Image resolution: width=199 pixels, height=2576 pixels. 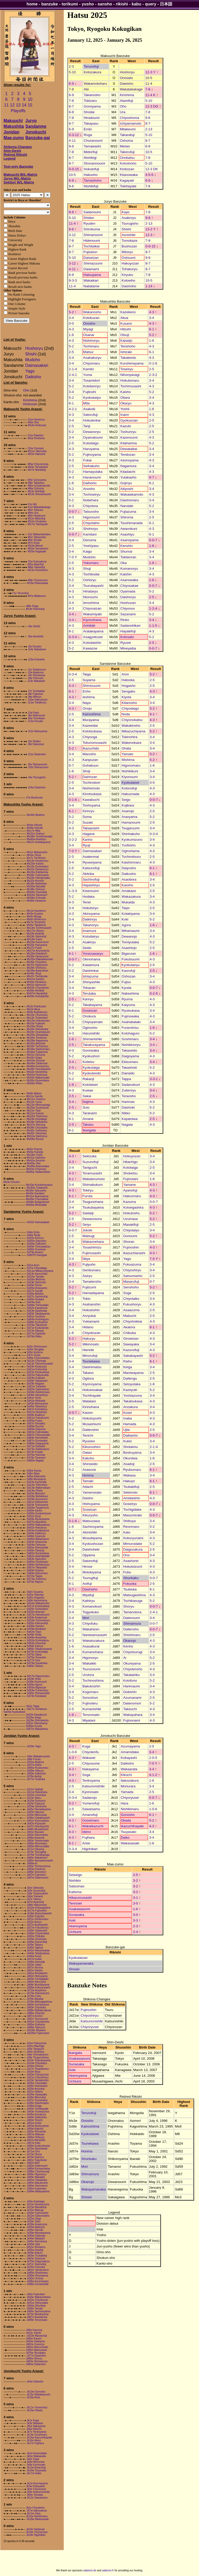 What do you see at coordinates (132, 720) in the screenshot?
I see `Chiyonokatsu` at bounding box center [132, 720].